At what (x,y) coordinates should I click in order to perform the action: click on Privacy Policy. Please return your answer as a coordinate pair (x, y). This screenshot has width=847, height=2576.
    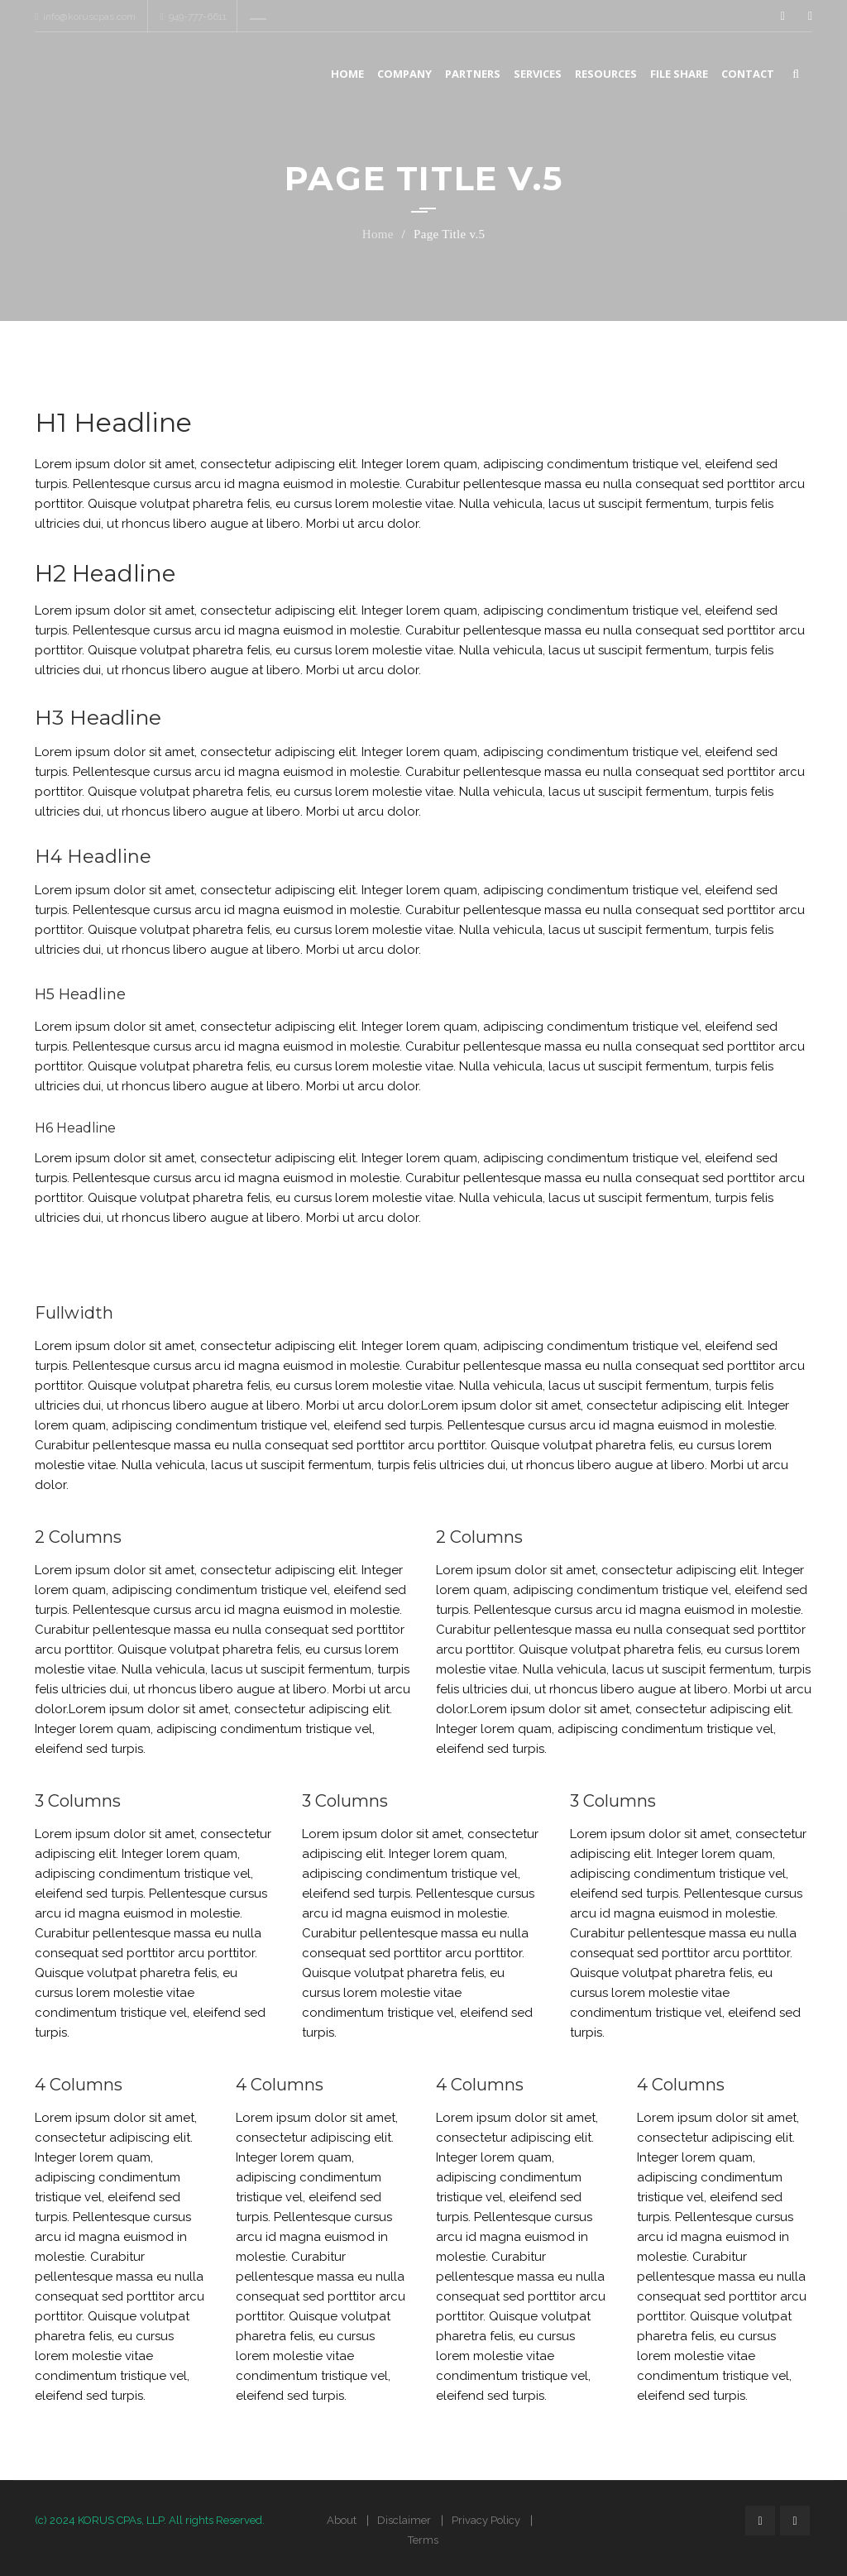
    Looking at the image, I should click on (486, 2520).